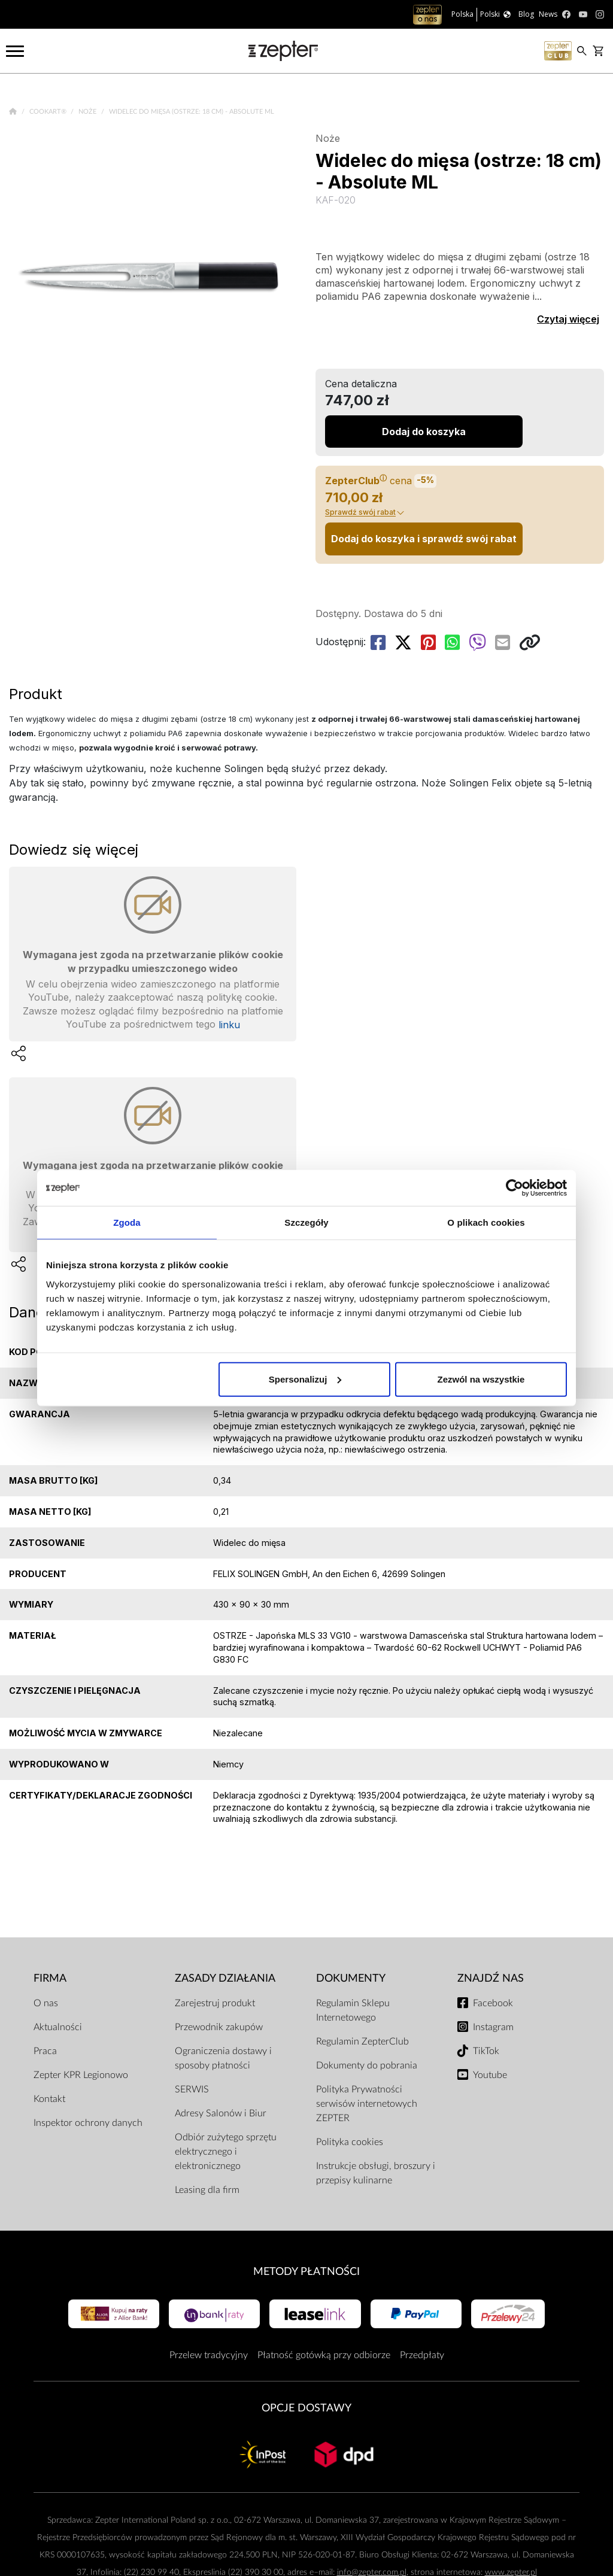 The width and height of the screenshot is (613, 2576). I want to click on Polityka cookies, so click(349, 2142).